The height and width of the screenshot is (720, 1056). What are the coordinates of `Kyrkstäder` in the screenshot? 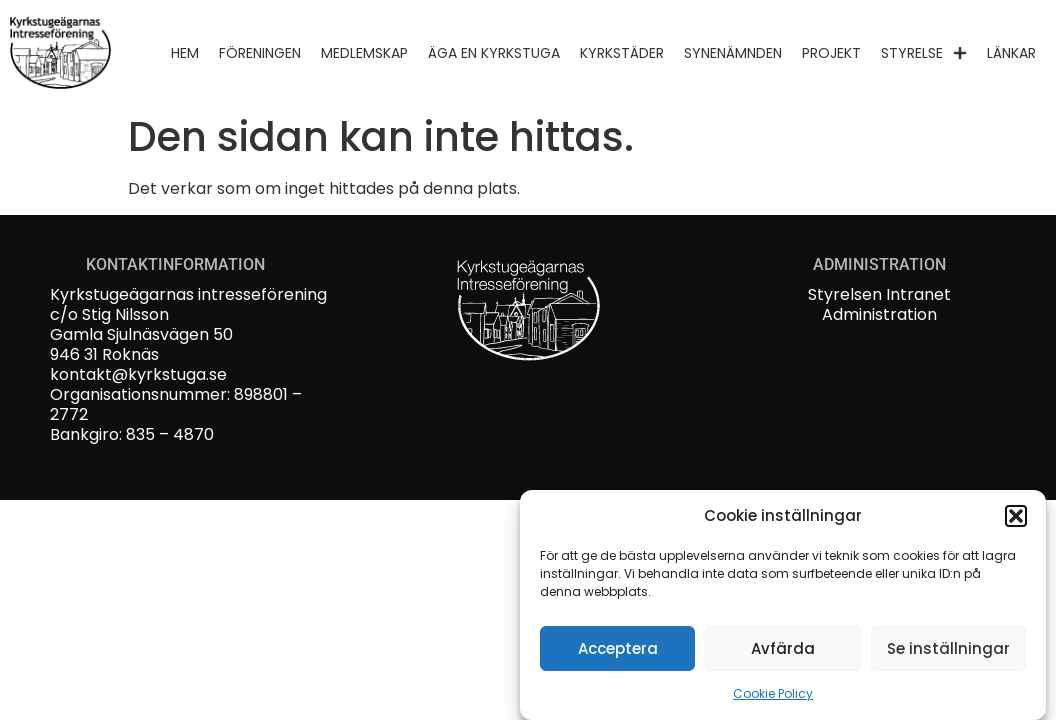 It's located at (622, 53).